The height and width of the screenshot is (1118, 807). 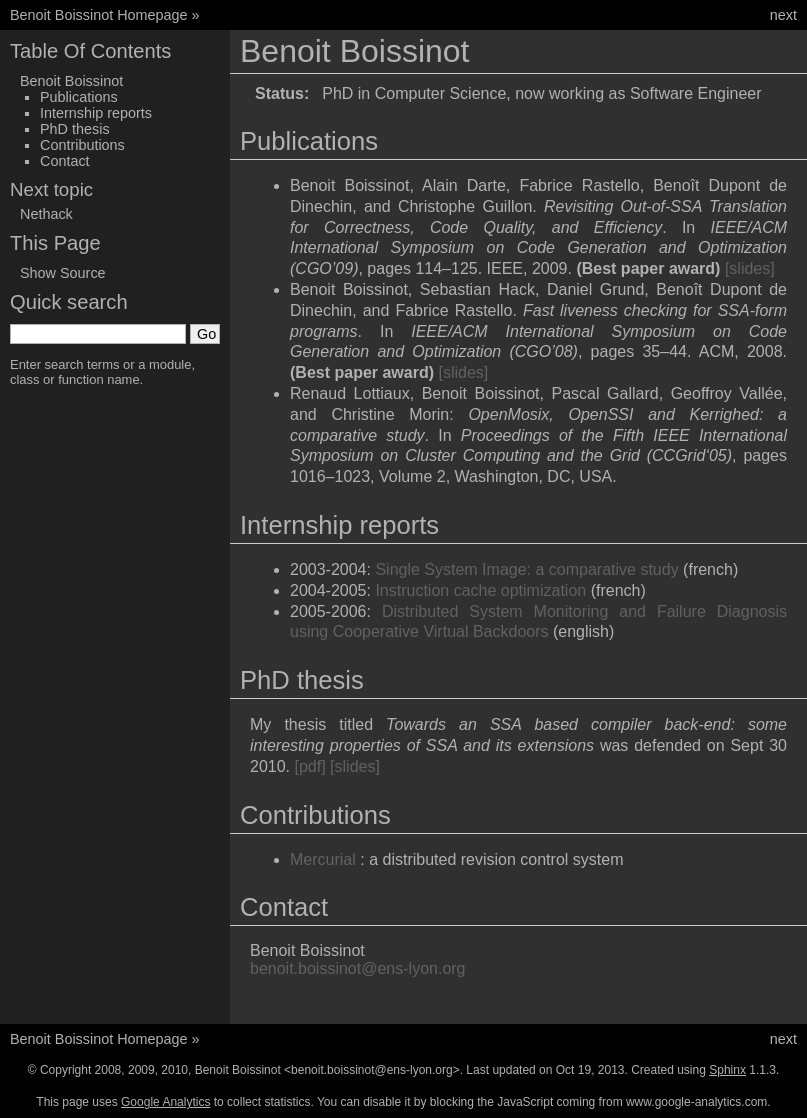 I want to click on Contact, so click(x=65, y=161).